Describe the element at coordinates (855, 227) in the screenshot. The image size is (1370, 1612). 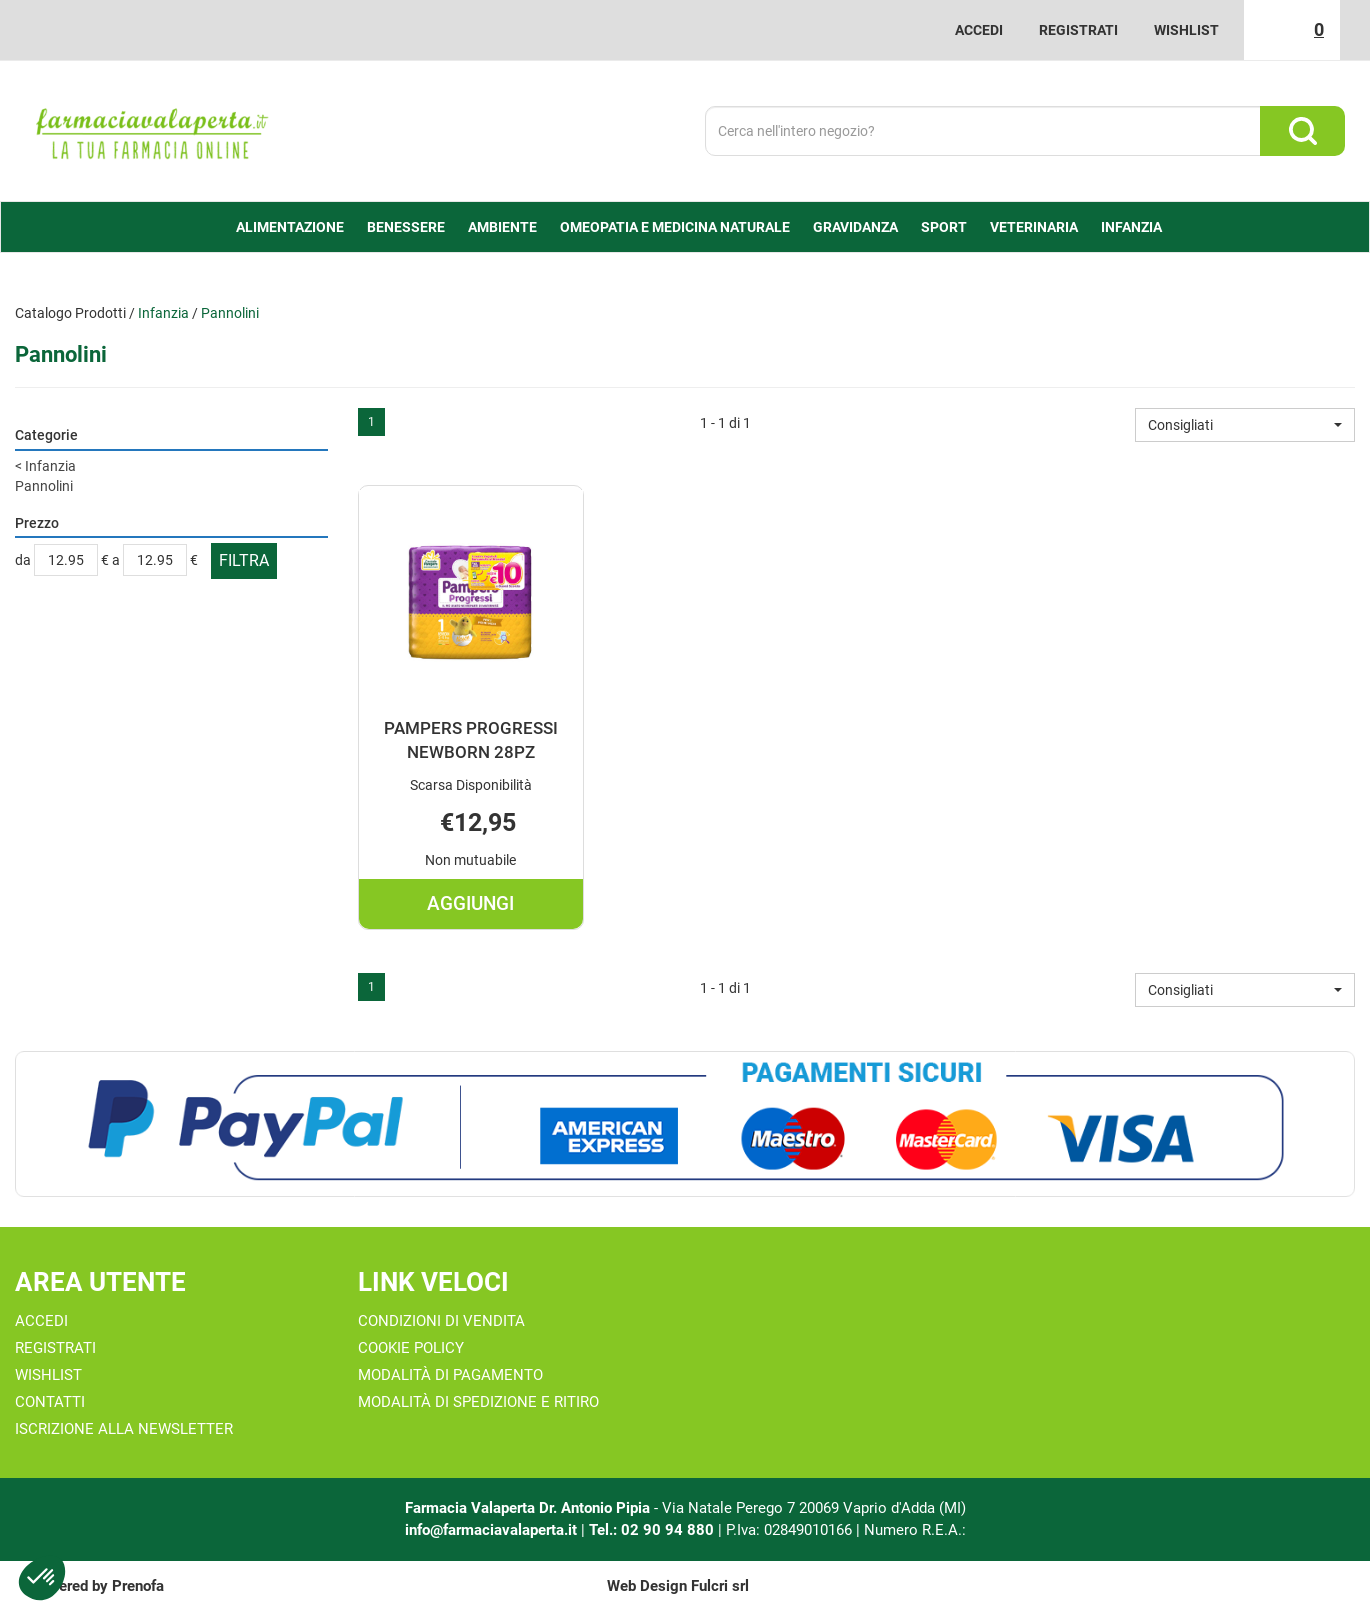
I see `Gravidanza [button]` at that location.